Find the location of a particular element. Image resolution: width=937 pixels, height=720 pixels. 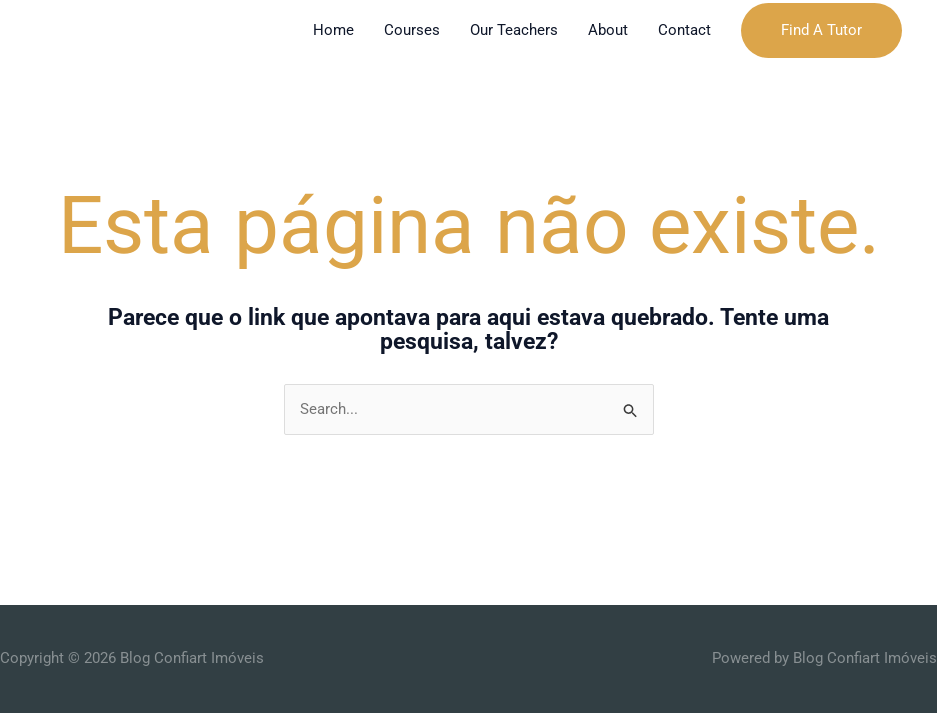

[button] is located at coordinates (821, 30).